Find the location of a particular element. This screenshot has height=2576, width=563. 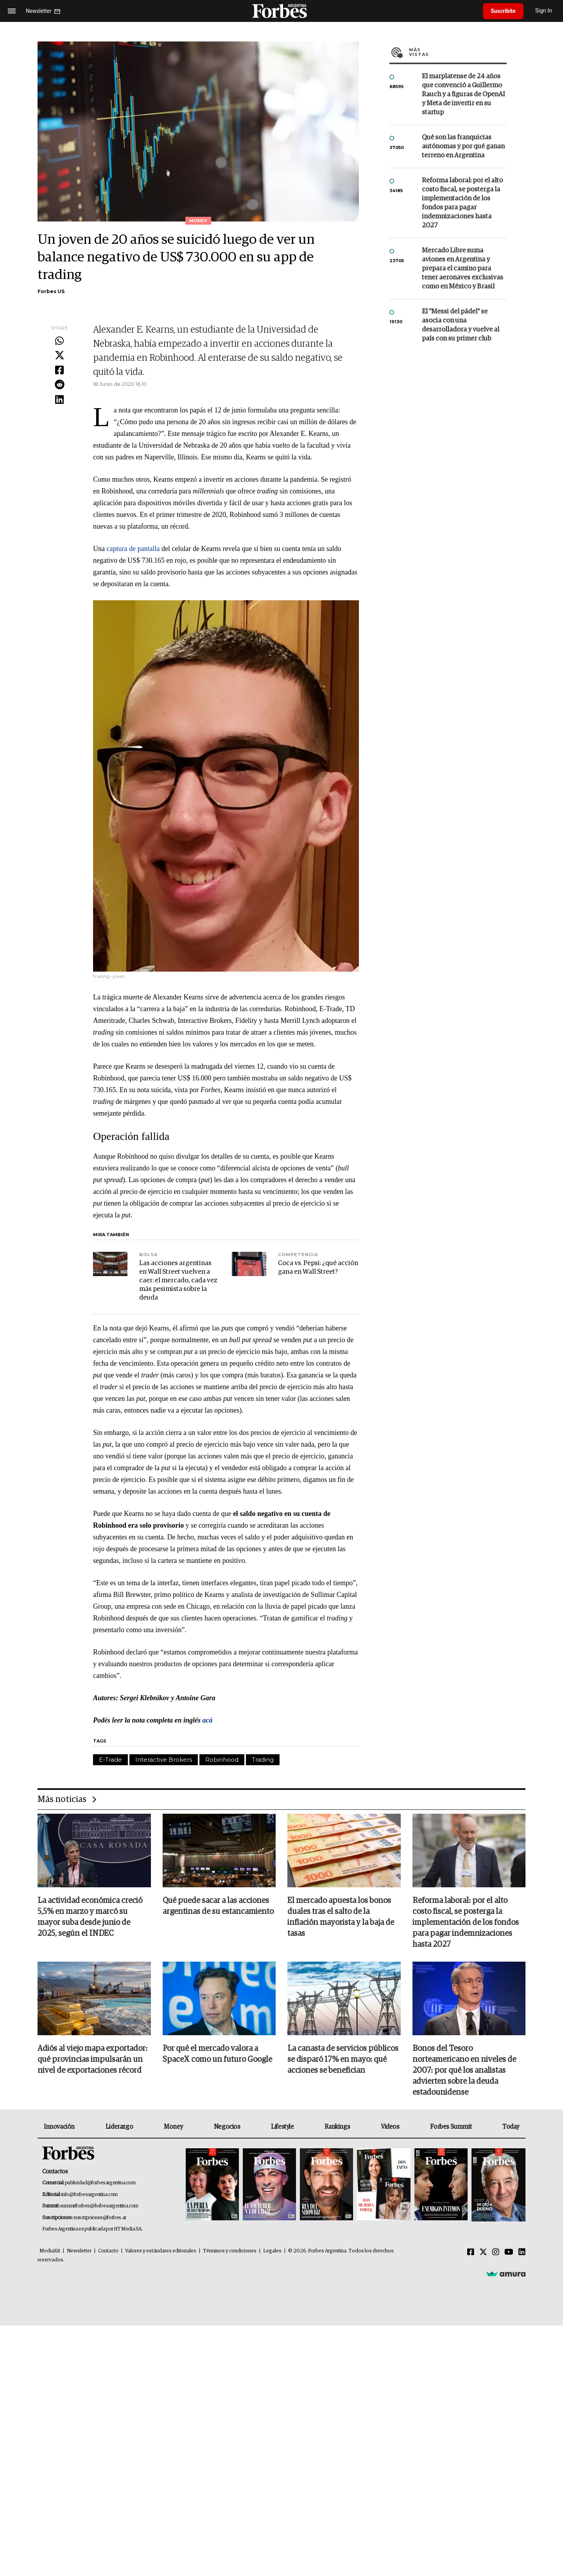

El marplatense de 24 años que convenció a Guillermo Rauch y a figuras de OpenAI y Meta de invertir en su startup is located at coordinates (463, 94).